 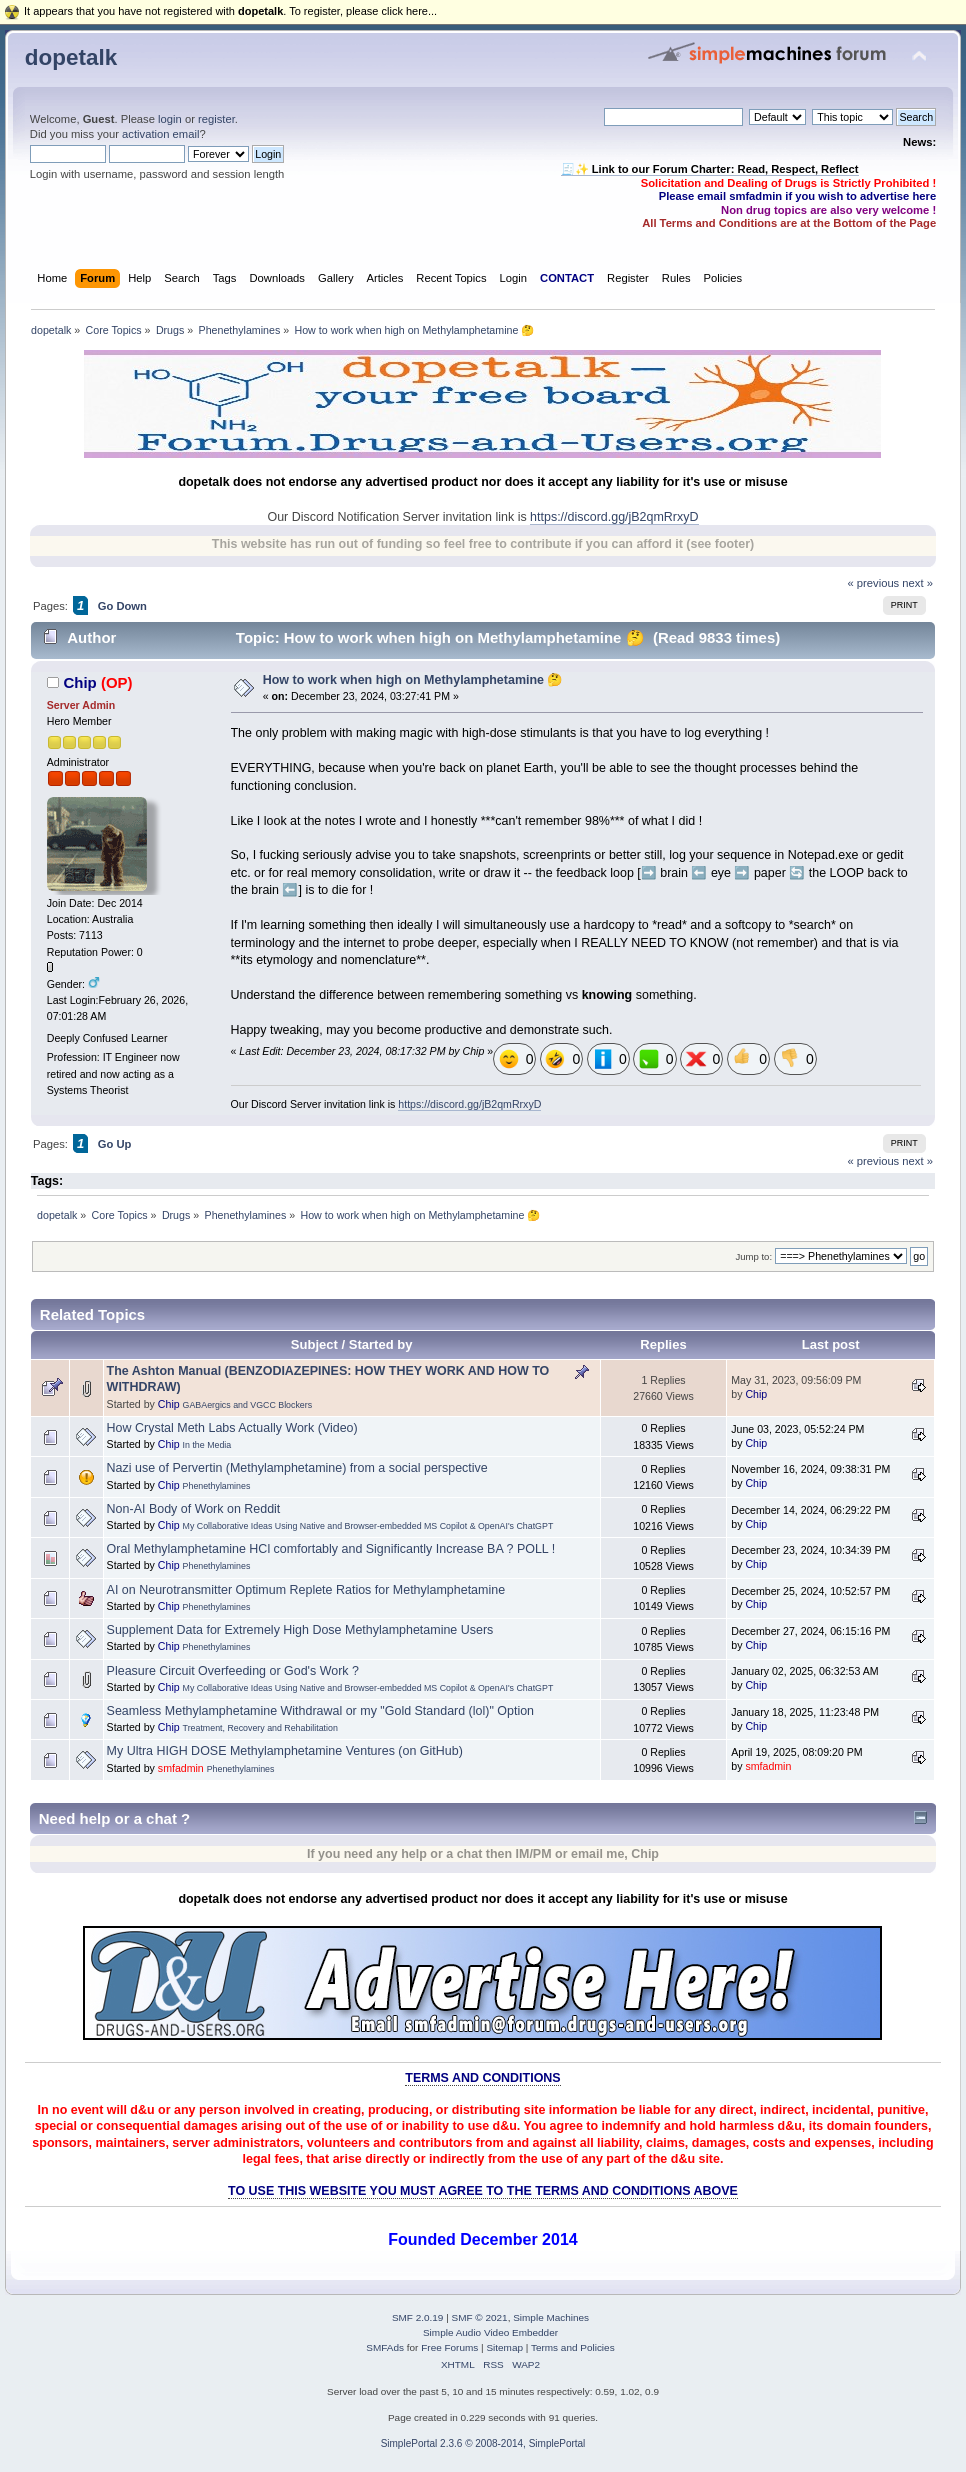 What do you see at coordinates (232, 1428) in the screenshot?
I see `How Crystal Meth Labs Actually Work (Video)` at bounding box center [232, 1428].